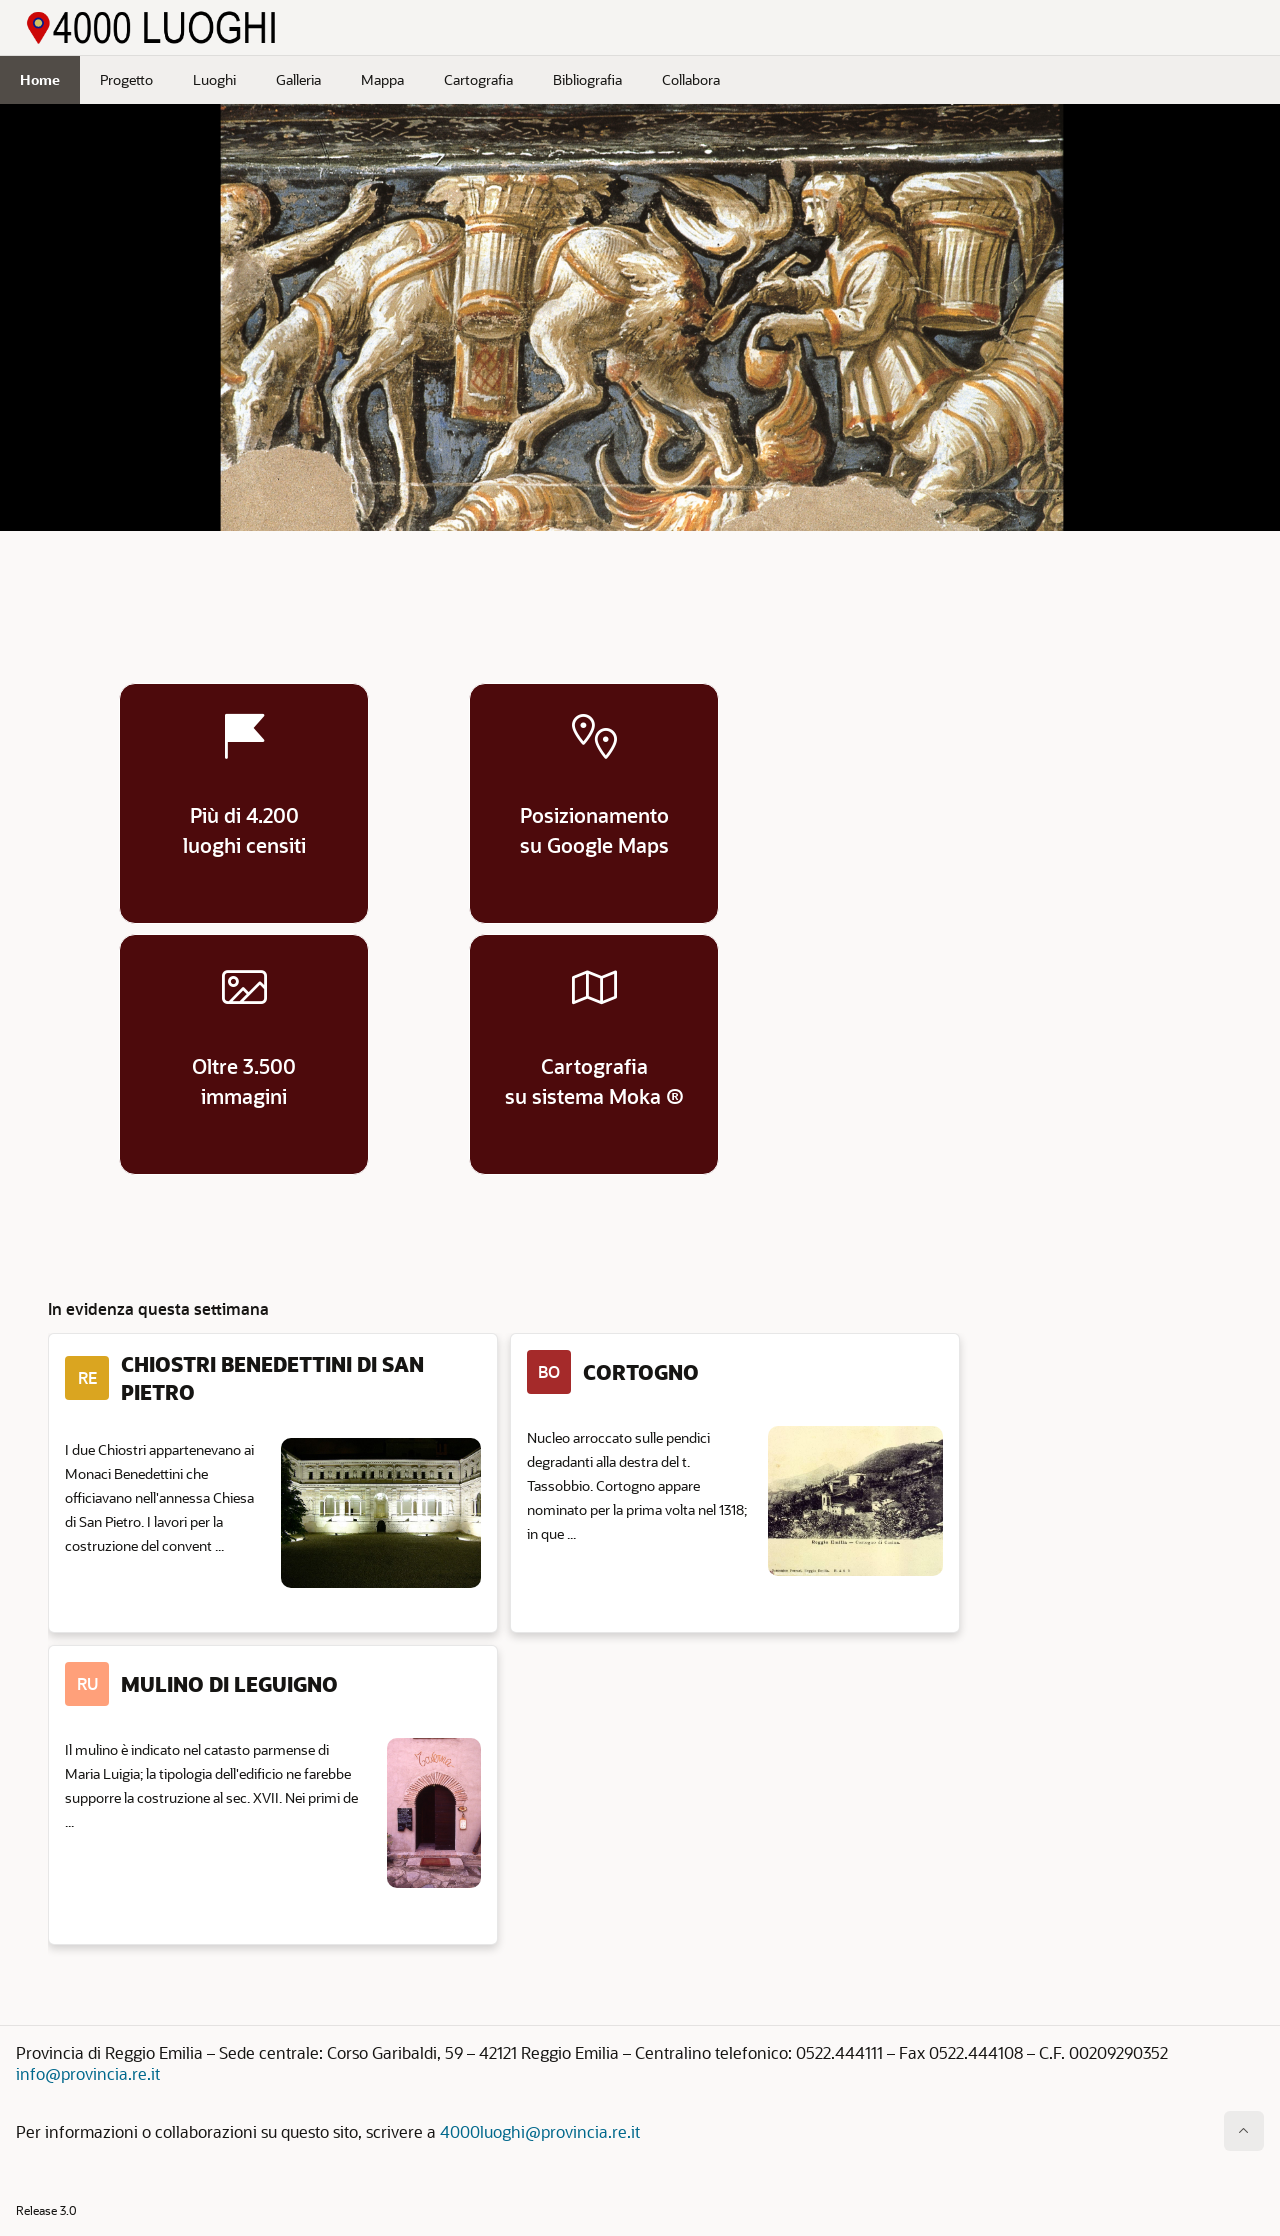  I want to click on info@provincia.re.it, so click(88, 2073).